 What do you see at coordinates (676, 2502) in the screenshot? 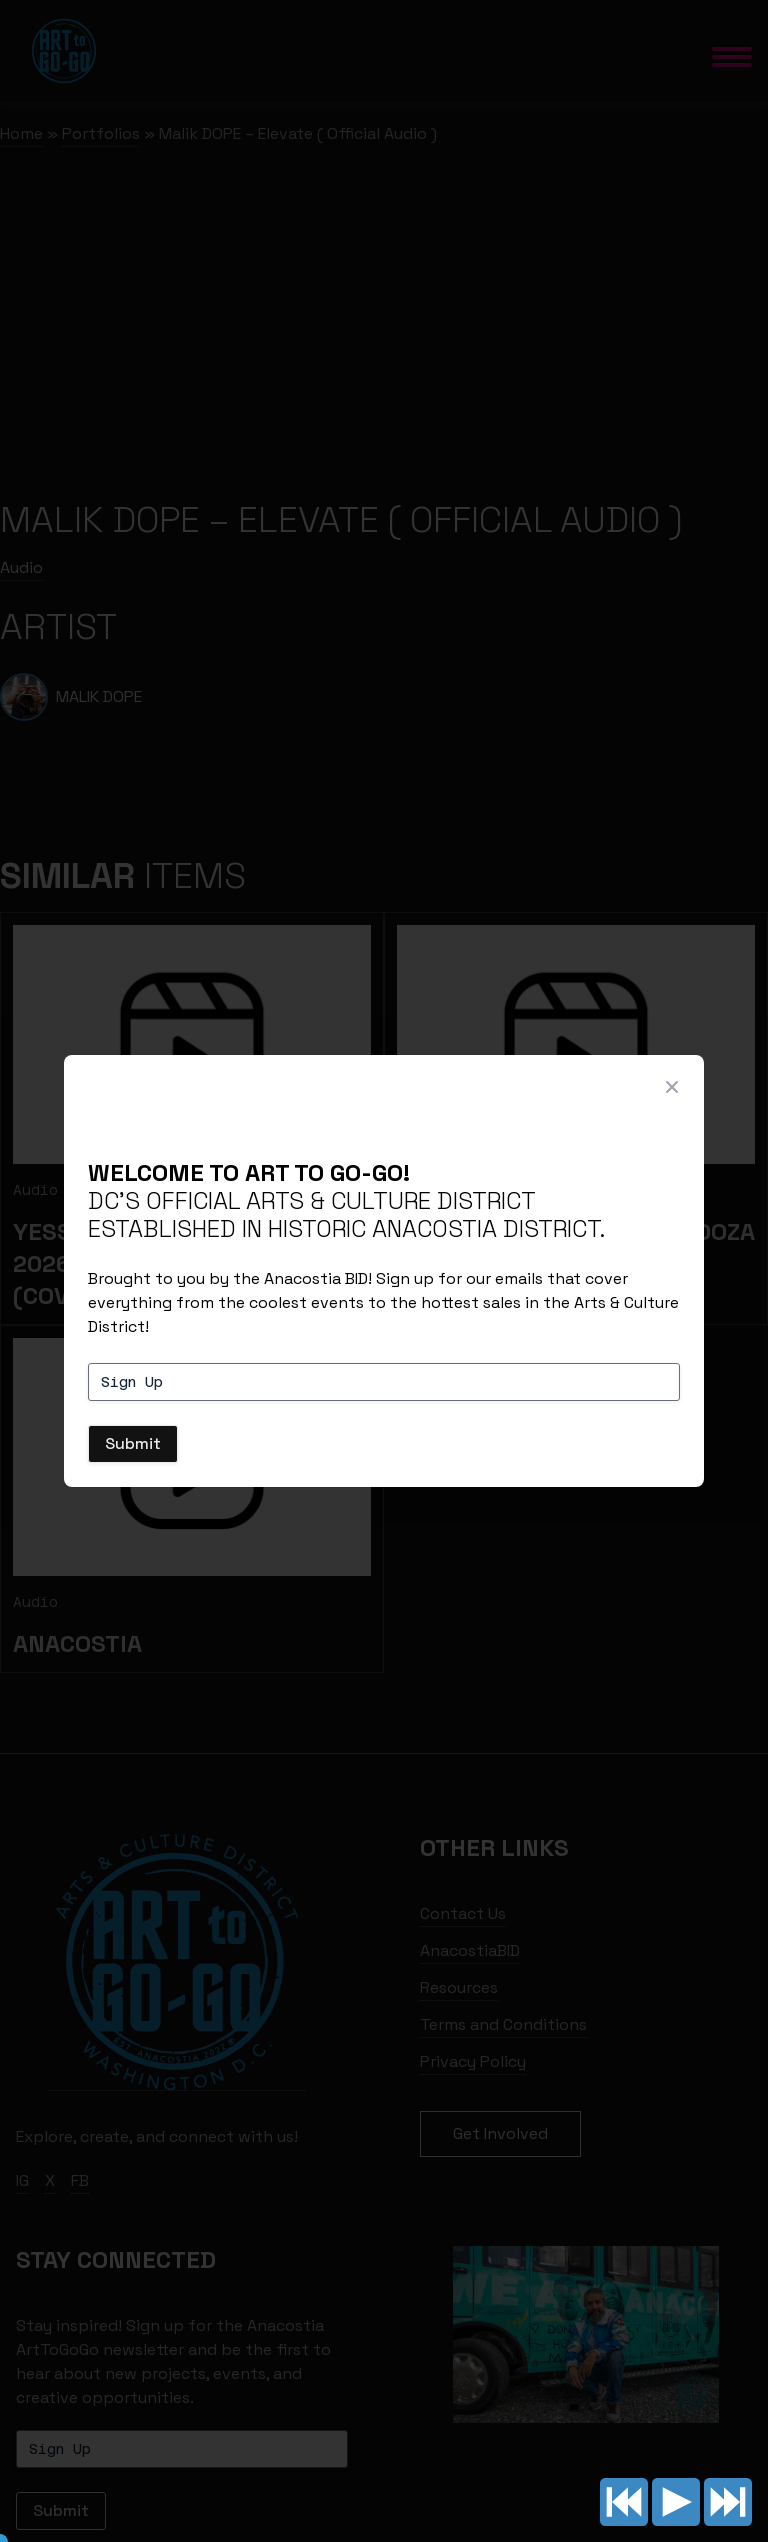
I see `Play/pause` at bounding box center [676, 2502].